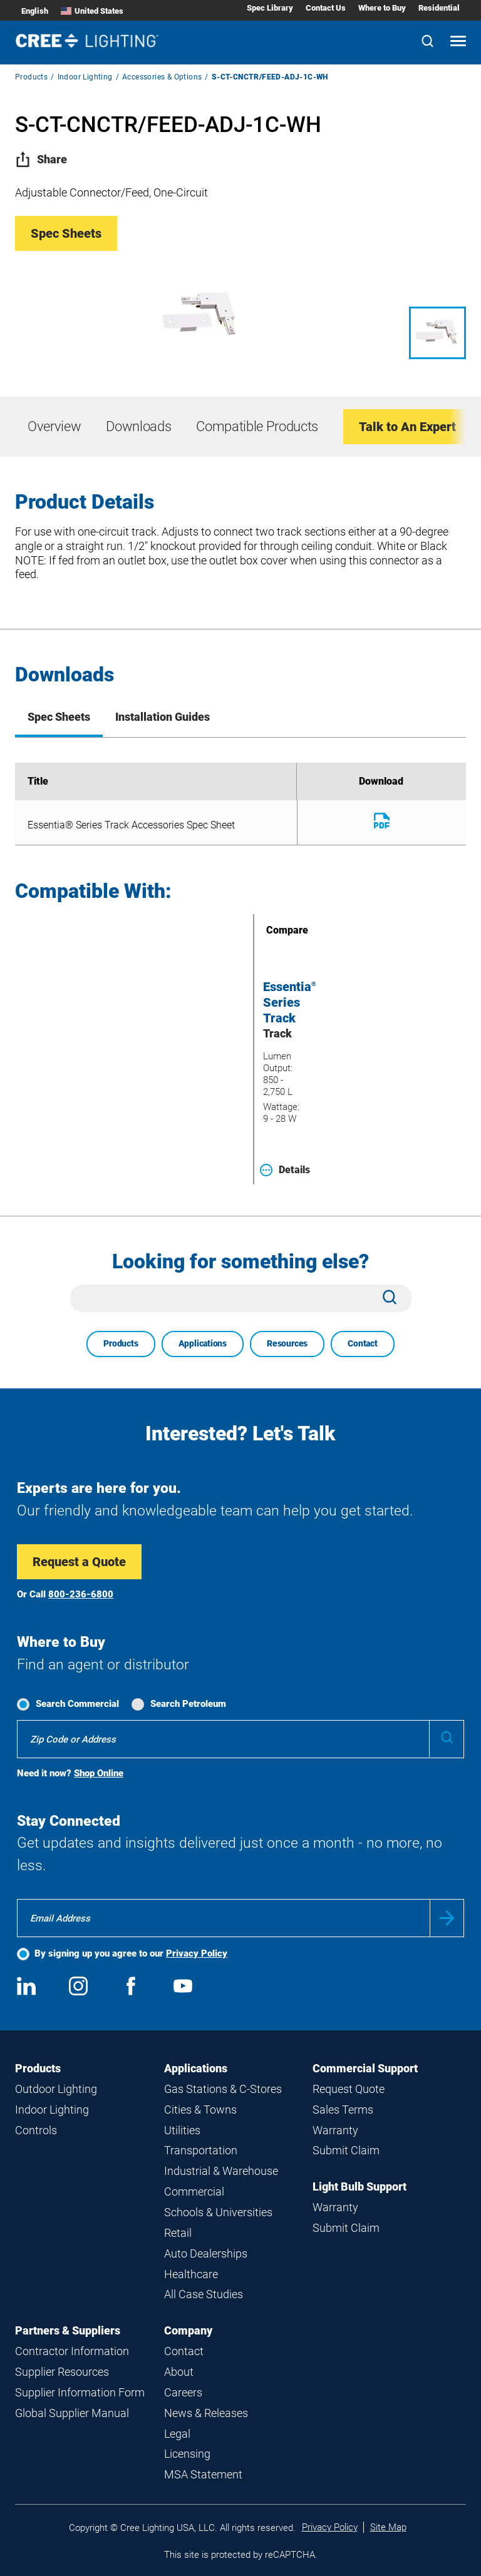 This screenshot has width=481, height=2576. Describe the element at coordinates (335, 2130) in the screenshot. I see `Warranty` at that location.